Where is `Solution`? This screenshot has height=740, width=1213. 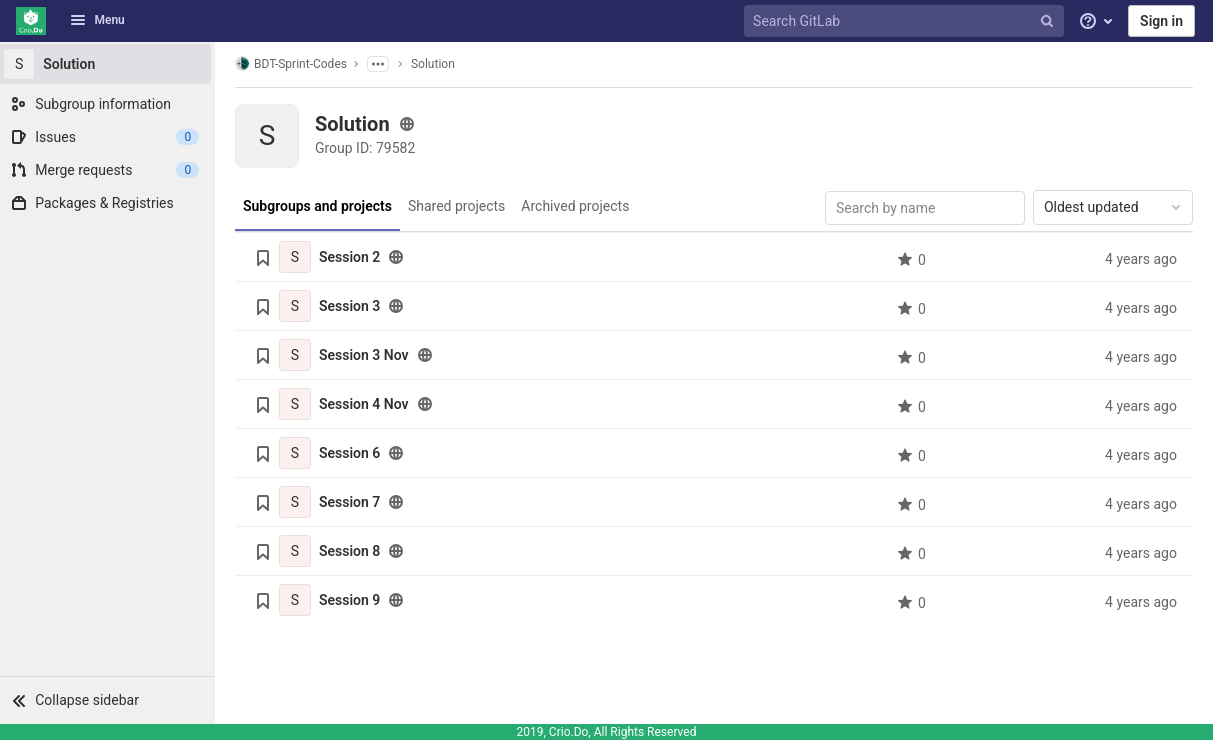 Solution is located at coordinates (436, 64).